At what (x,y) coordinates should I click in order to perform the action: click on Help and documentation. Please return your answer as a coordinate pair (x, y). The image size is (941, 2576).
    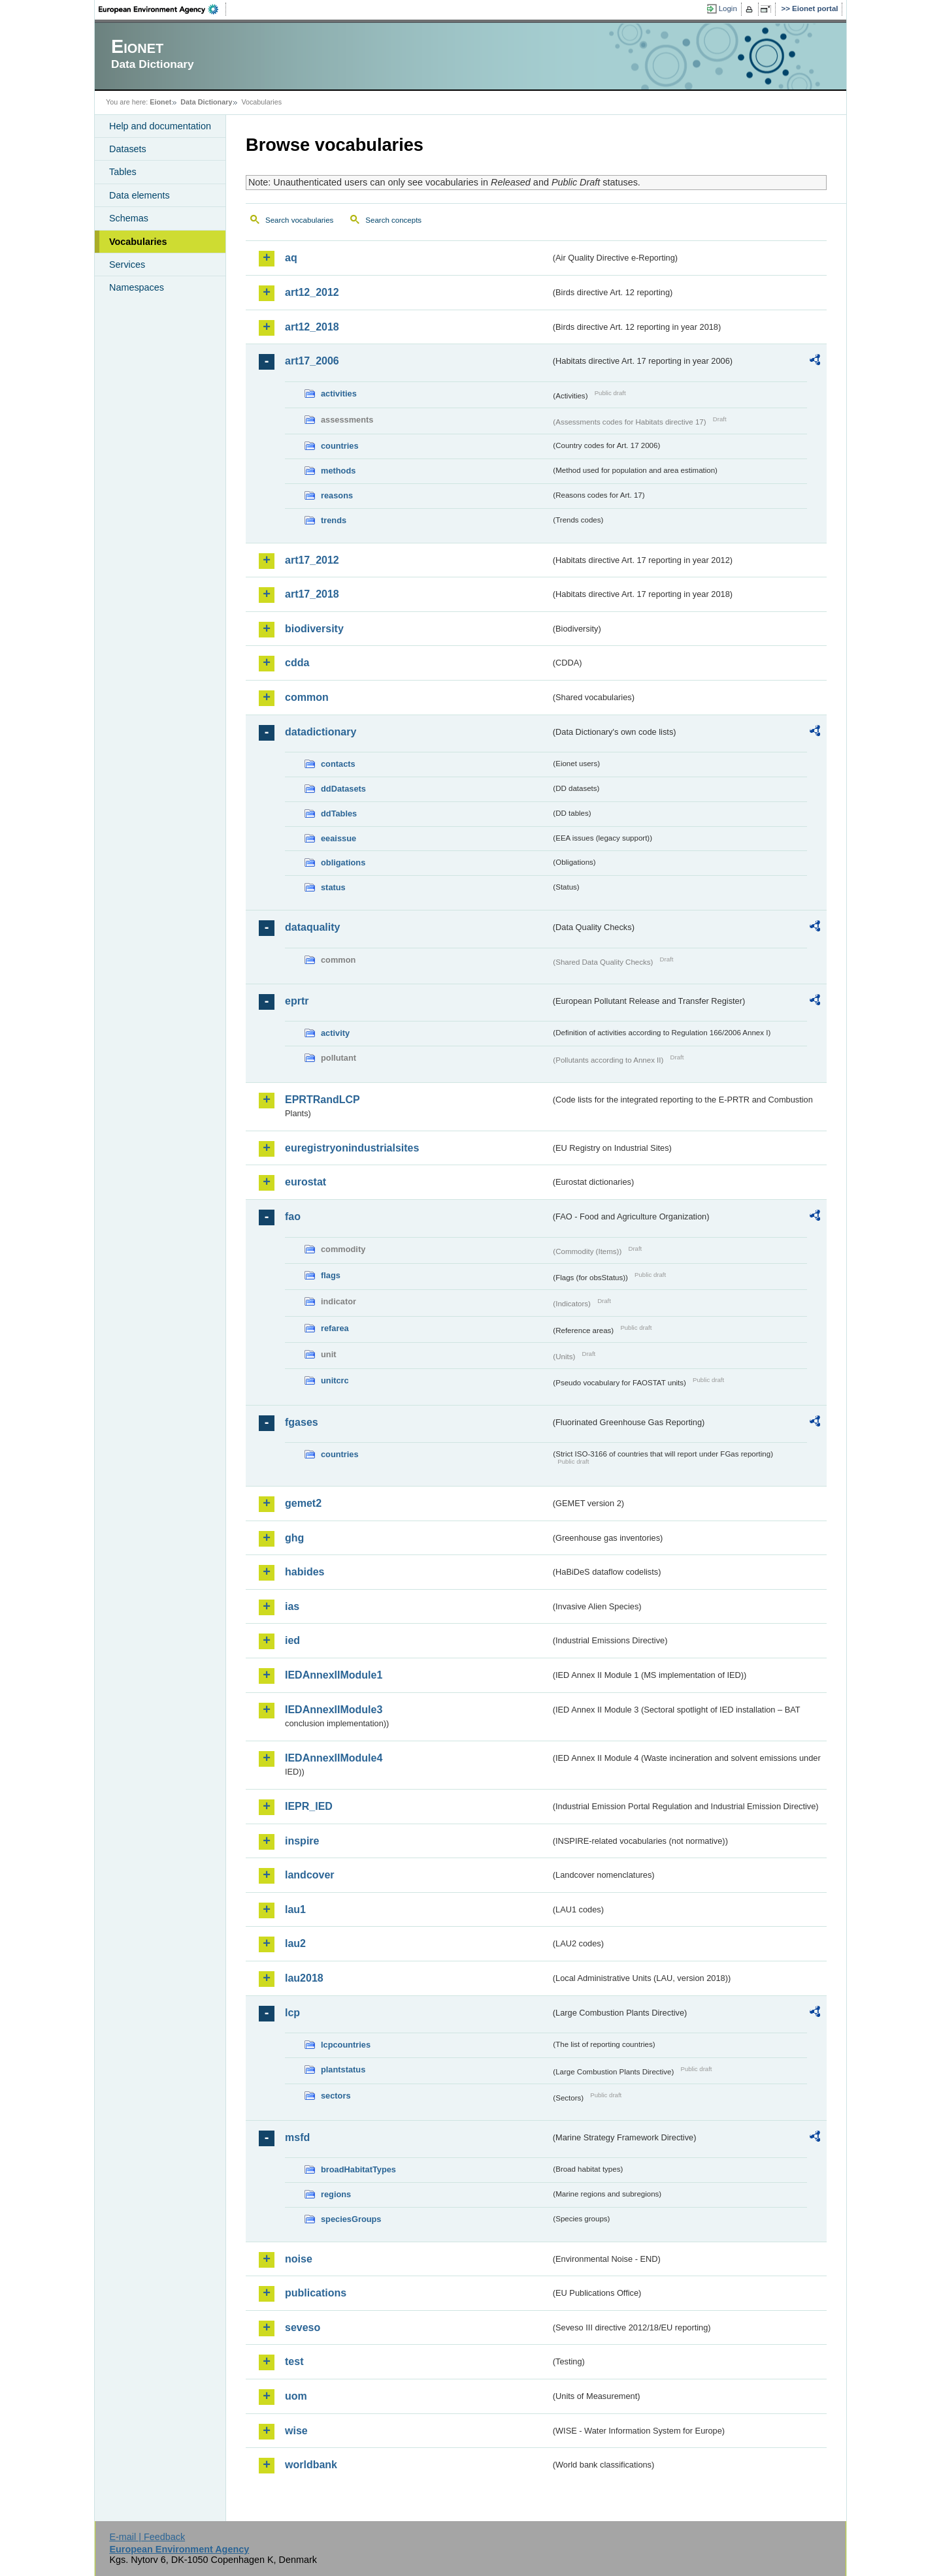
    Looking at the image, I should click on (160, 126).